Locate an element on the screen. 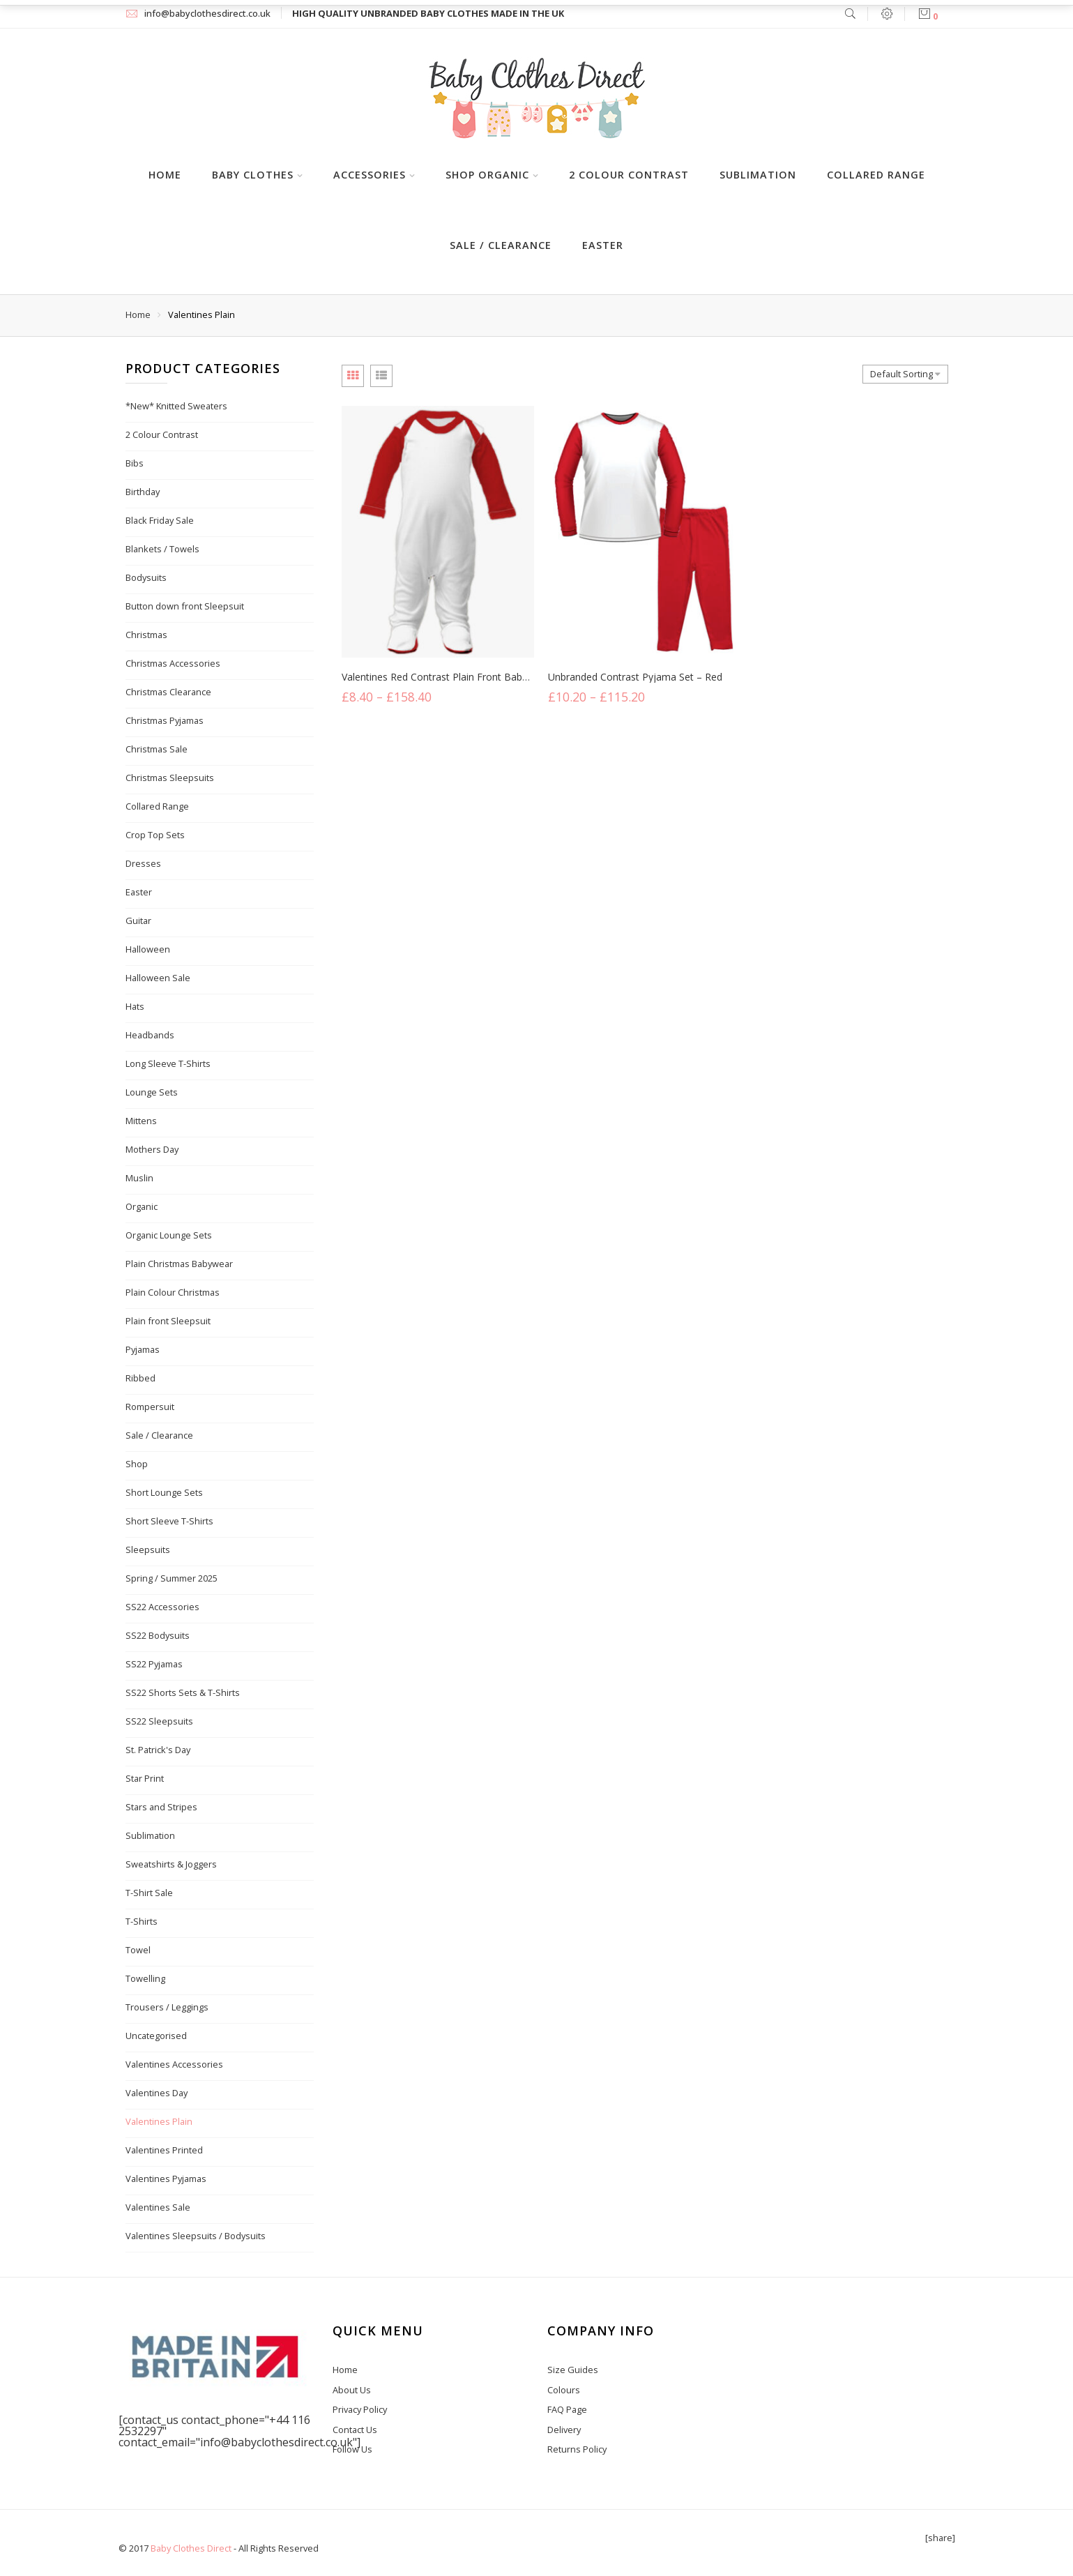 The image size is (1073, 2576). Plain Christmas Babywear is located at coordinates (179, 1263).